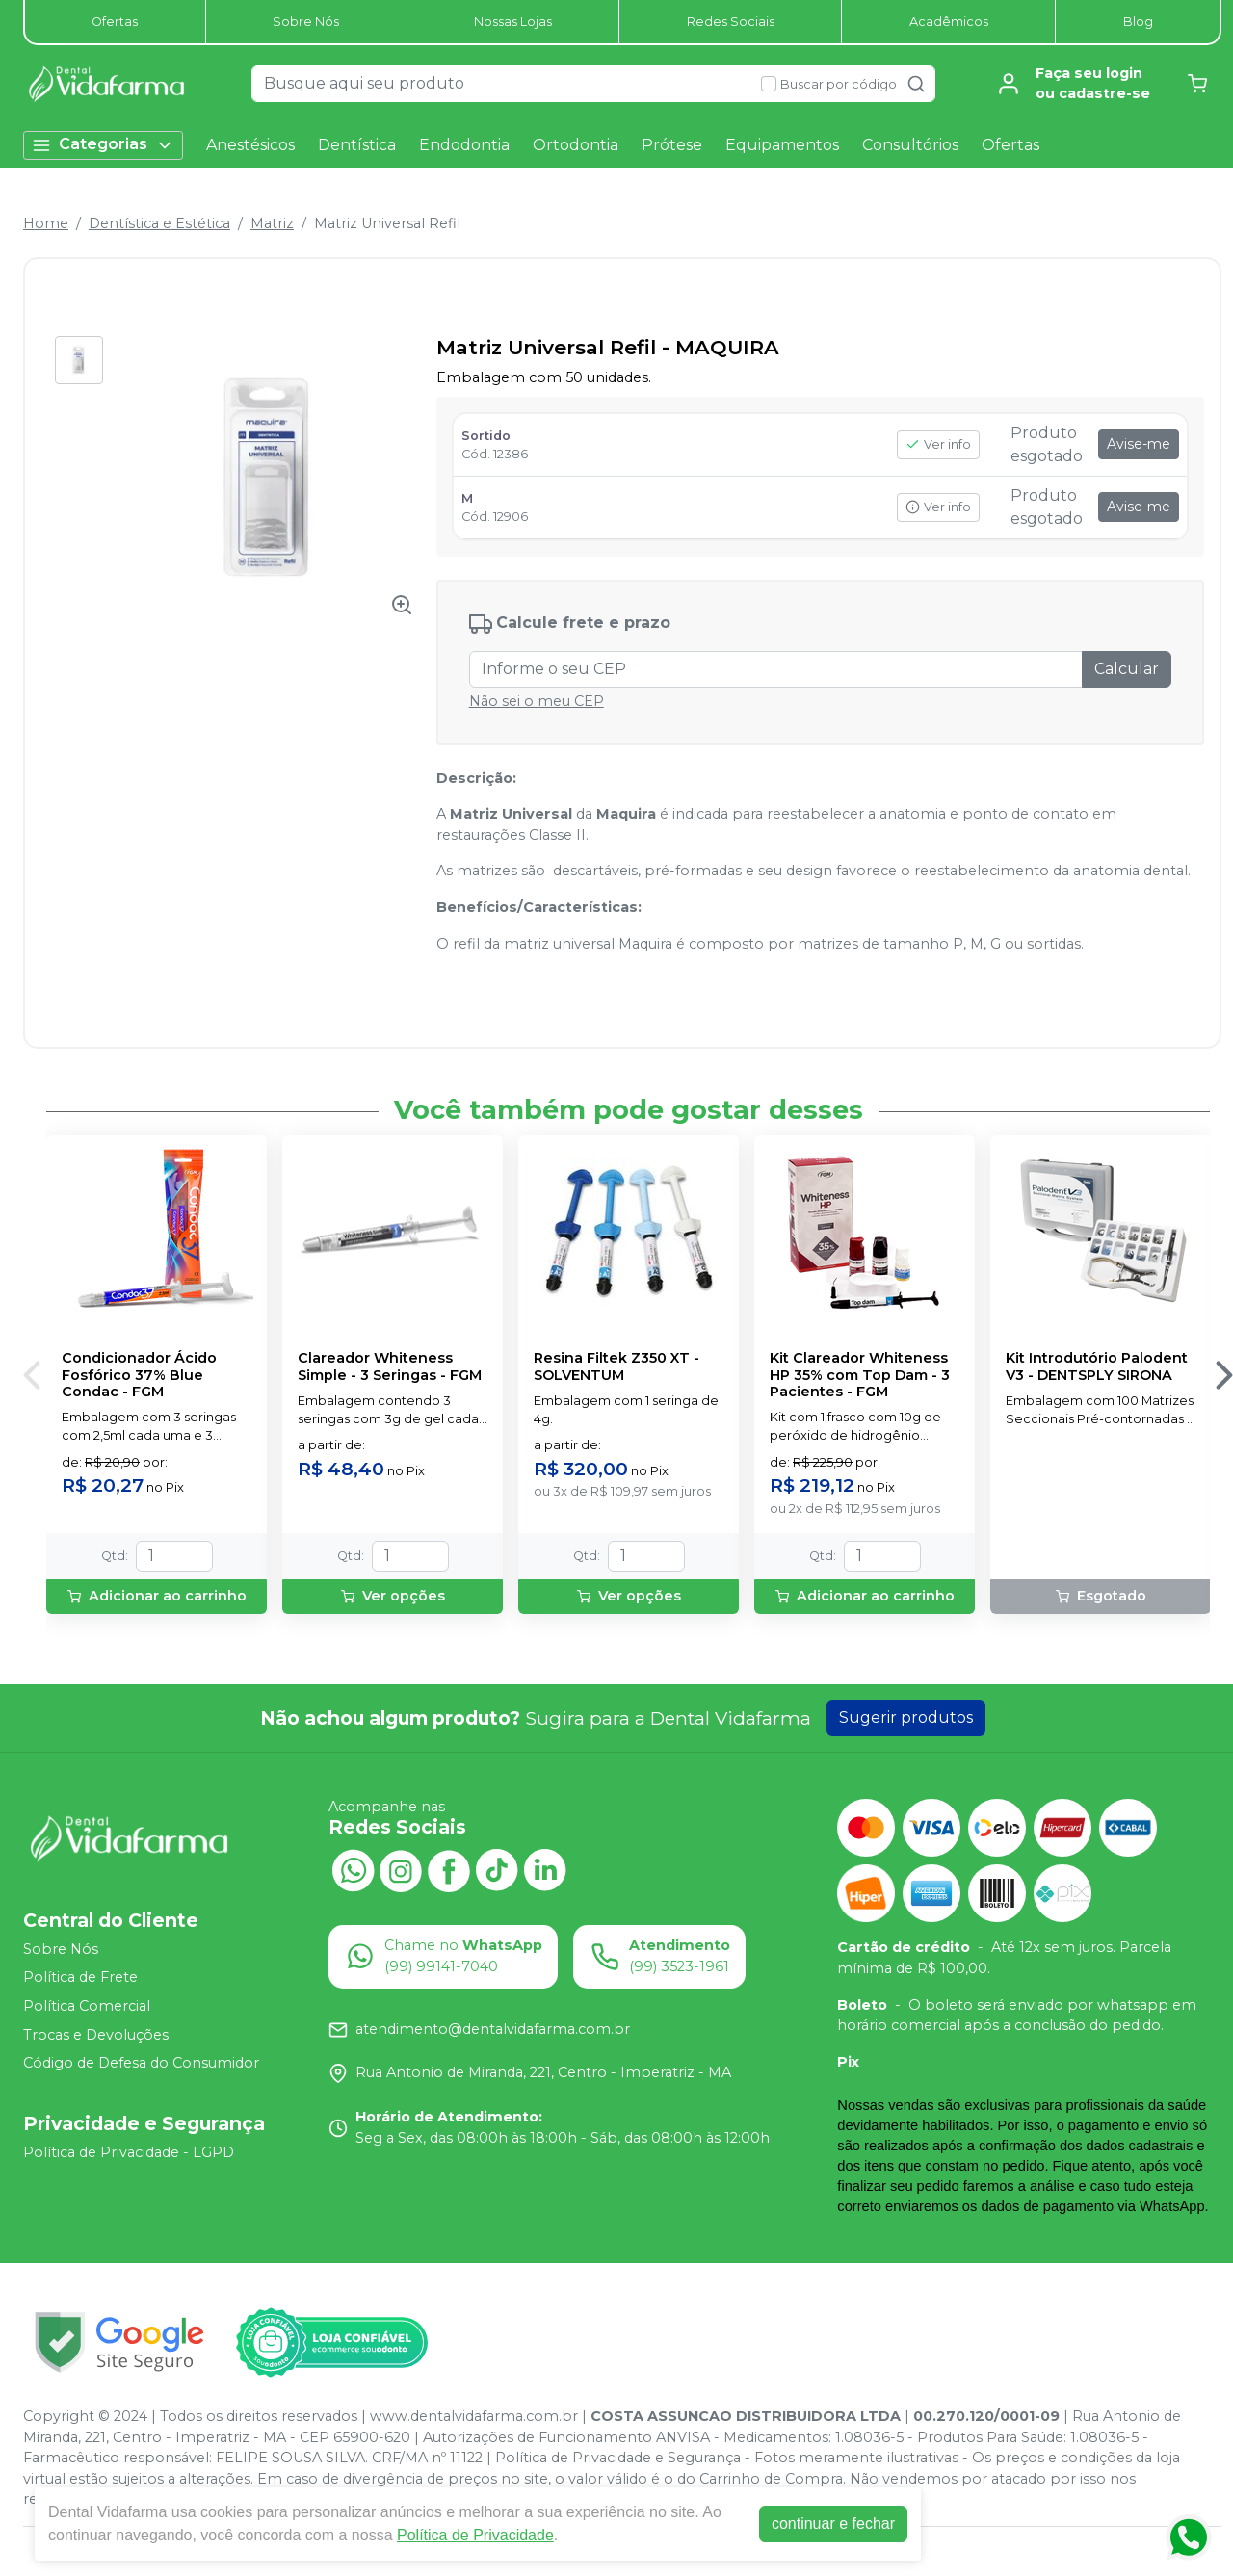  Describe the element at coordinates (513, 21) in the screenshot. I see `Nossas Lojas` at that location.